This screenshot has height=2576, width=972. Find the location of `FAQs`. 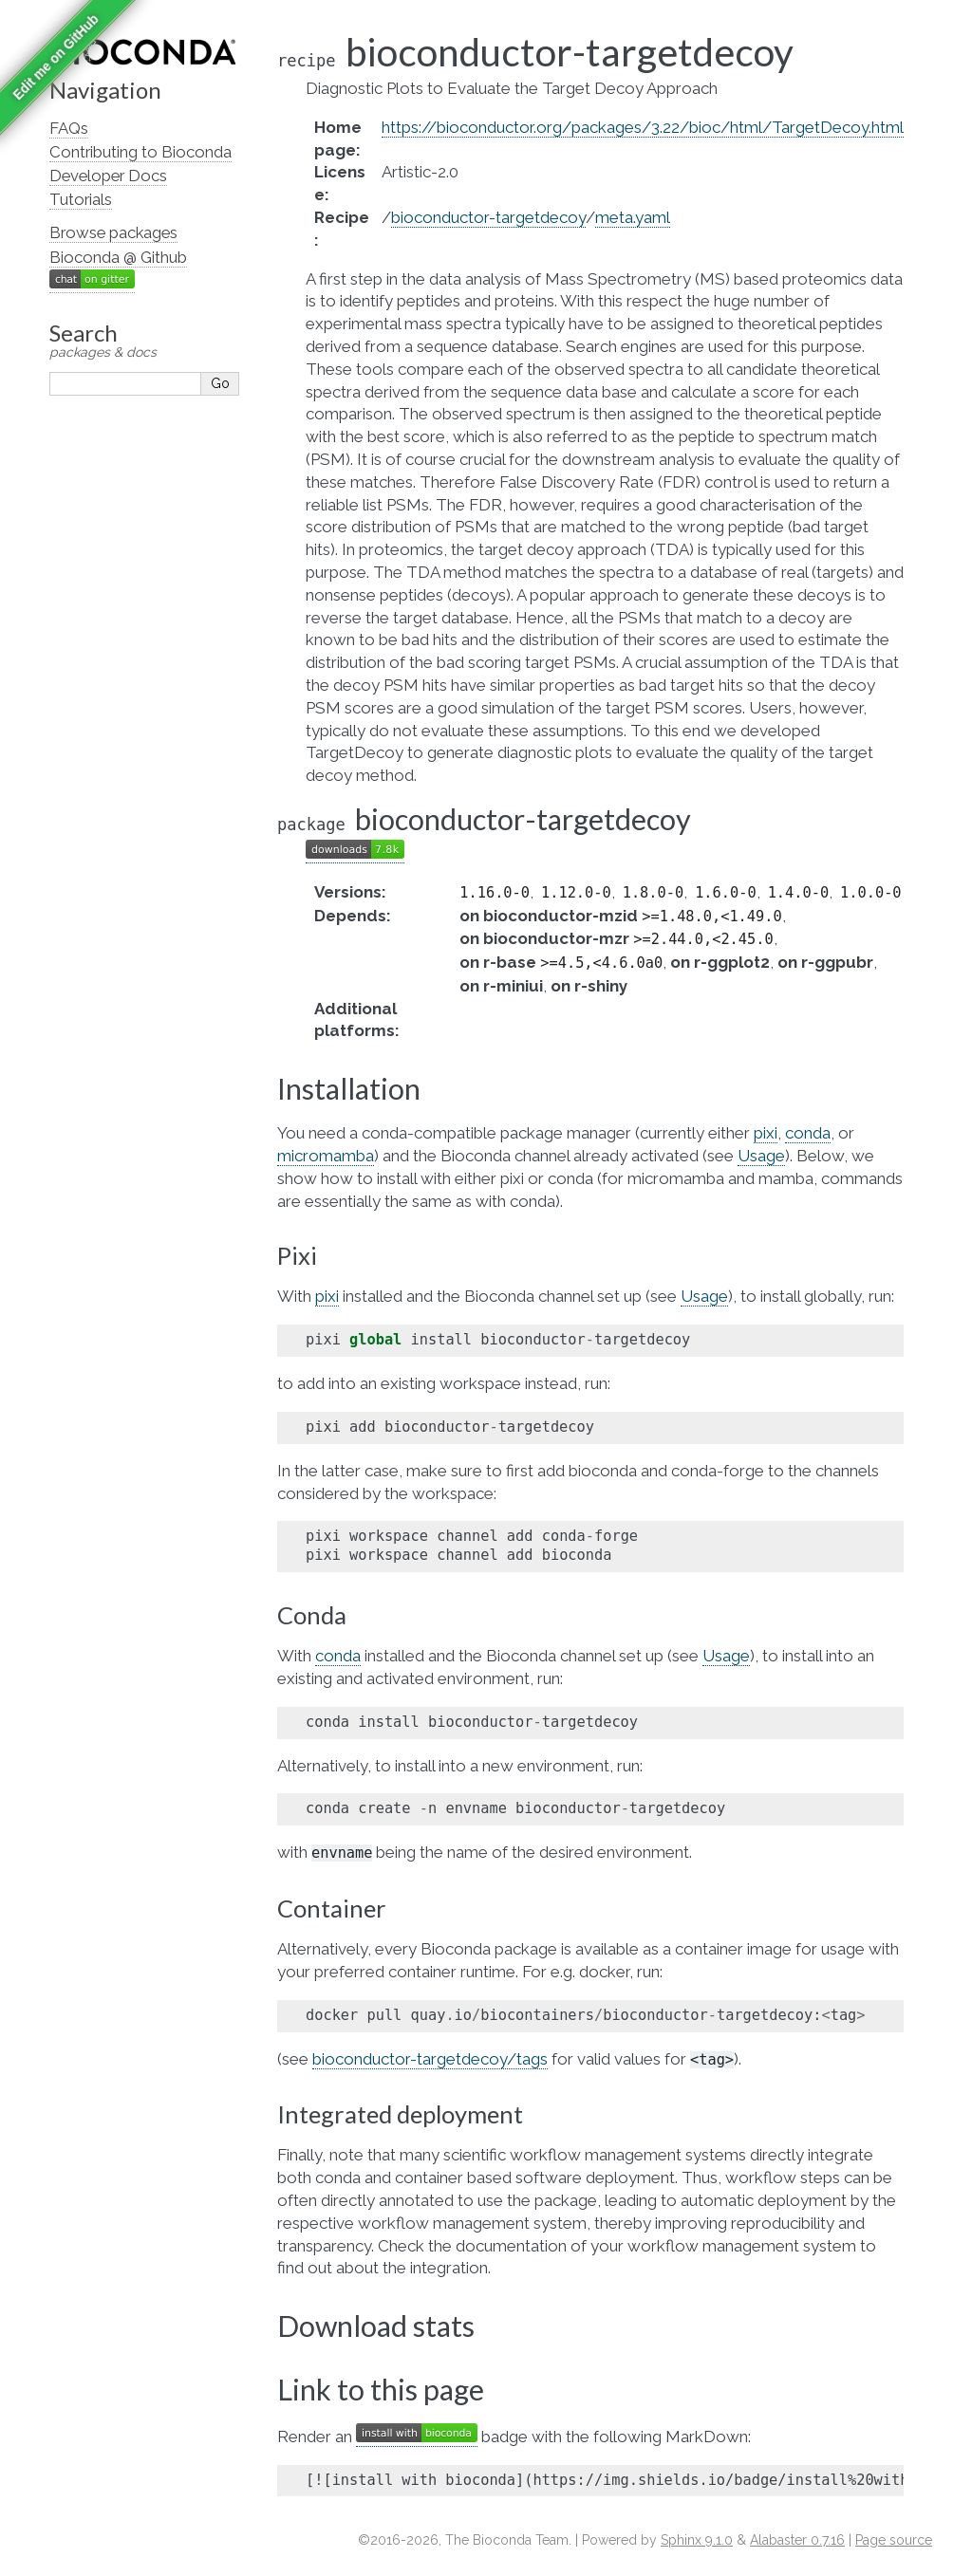

FAQs is located at coordinates (68, 128).